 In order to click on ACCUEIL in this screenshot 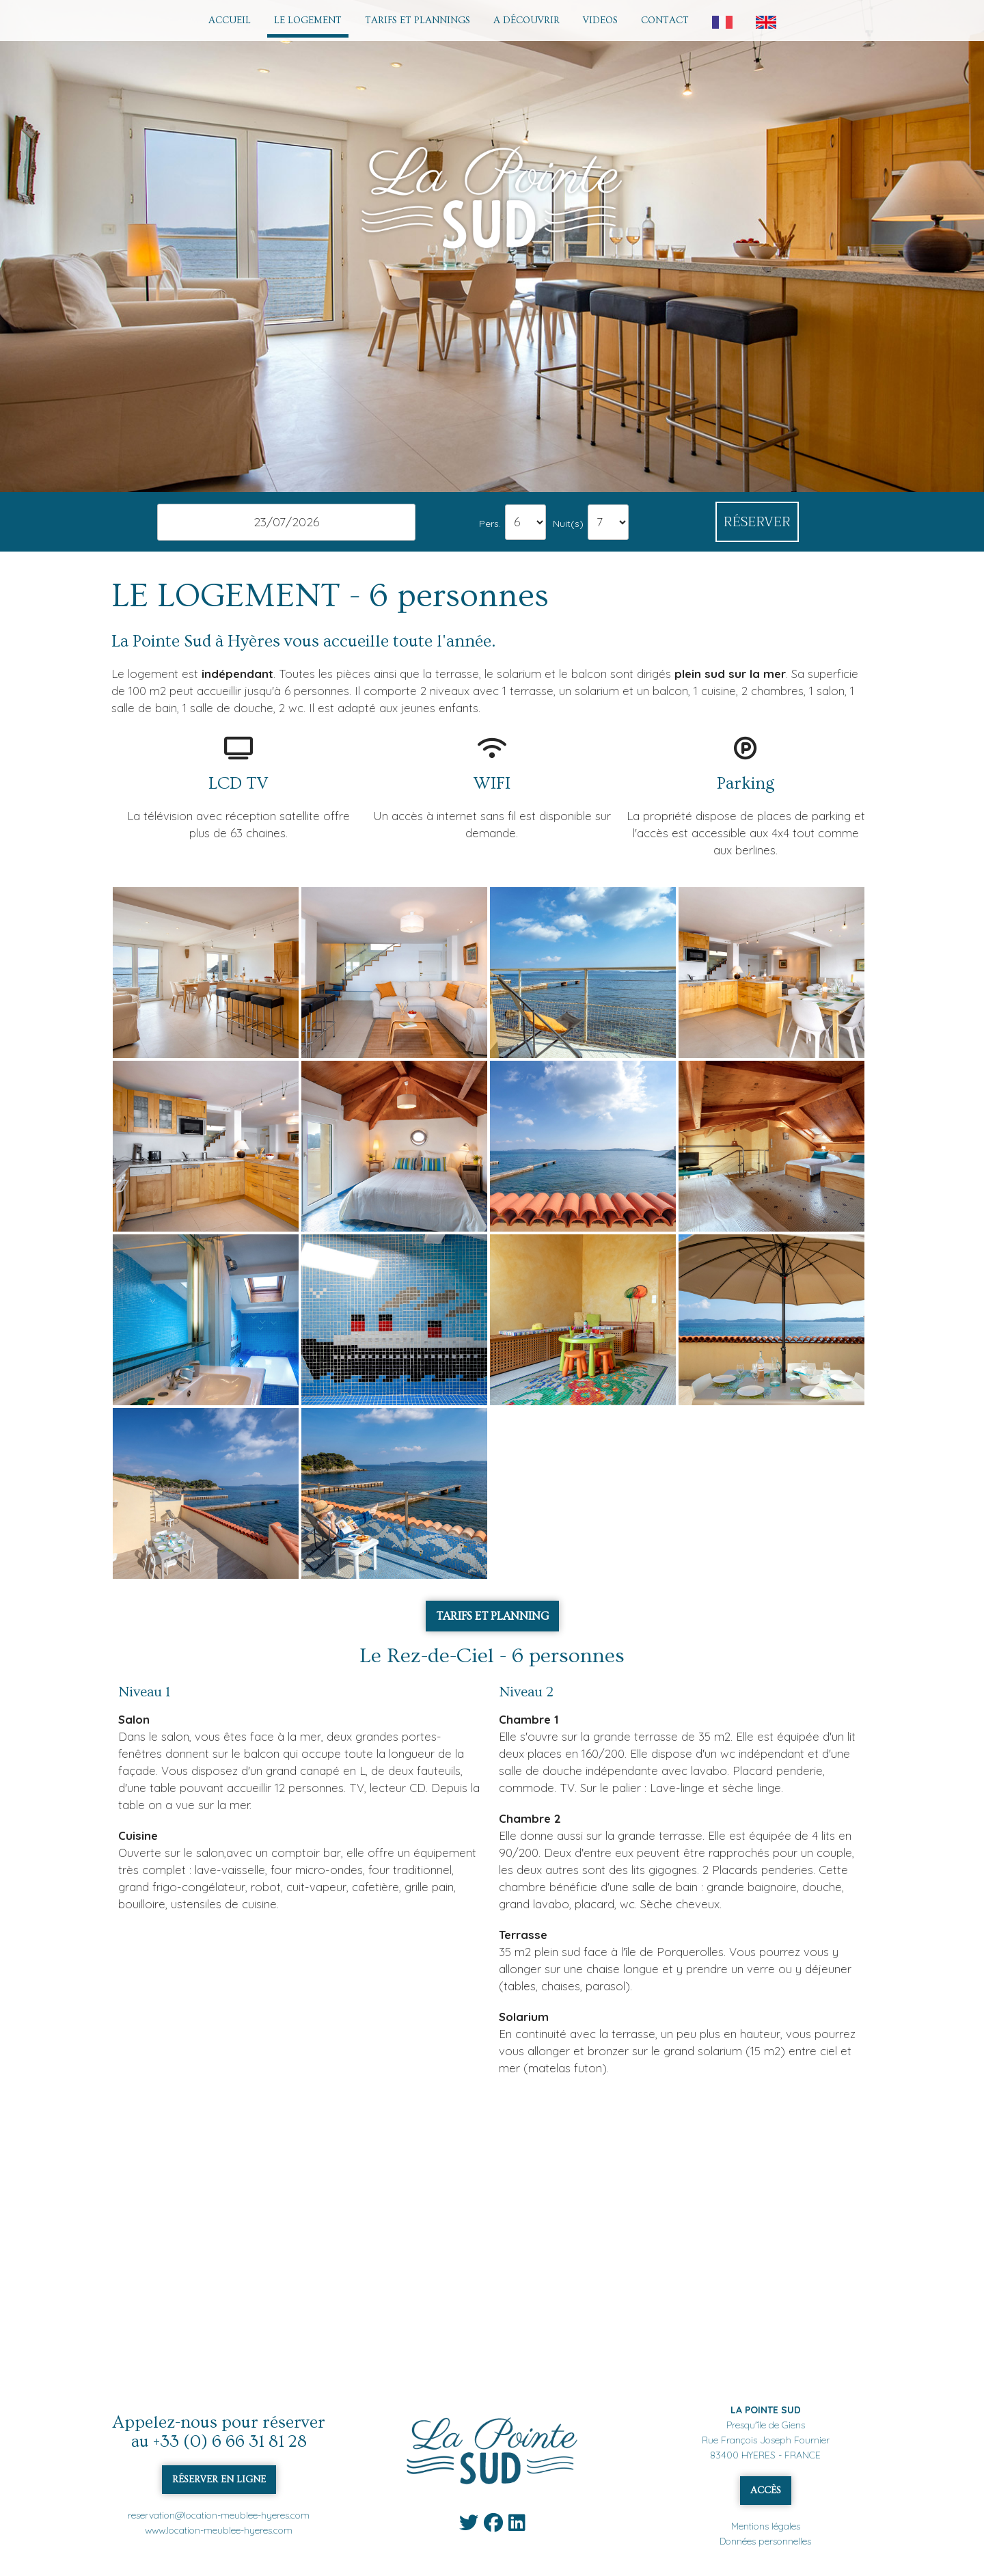, I will do `click(229, 20)`.